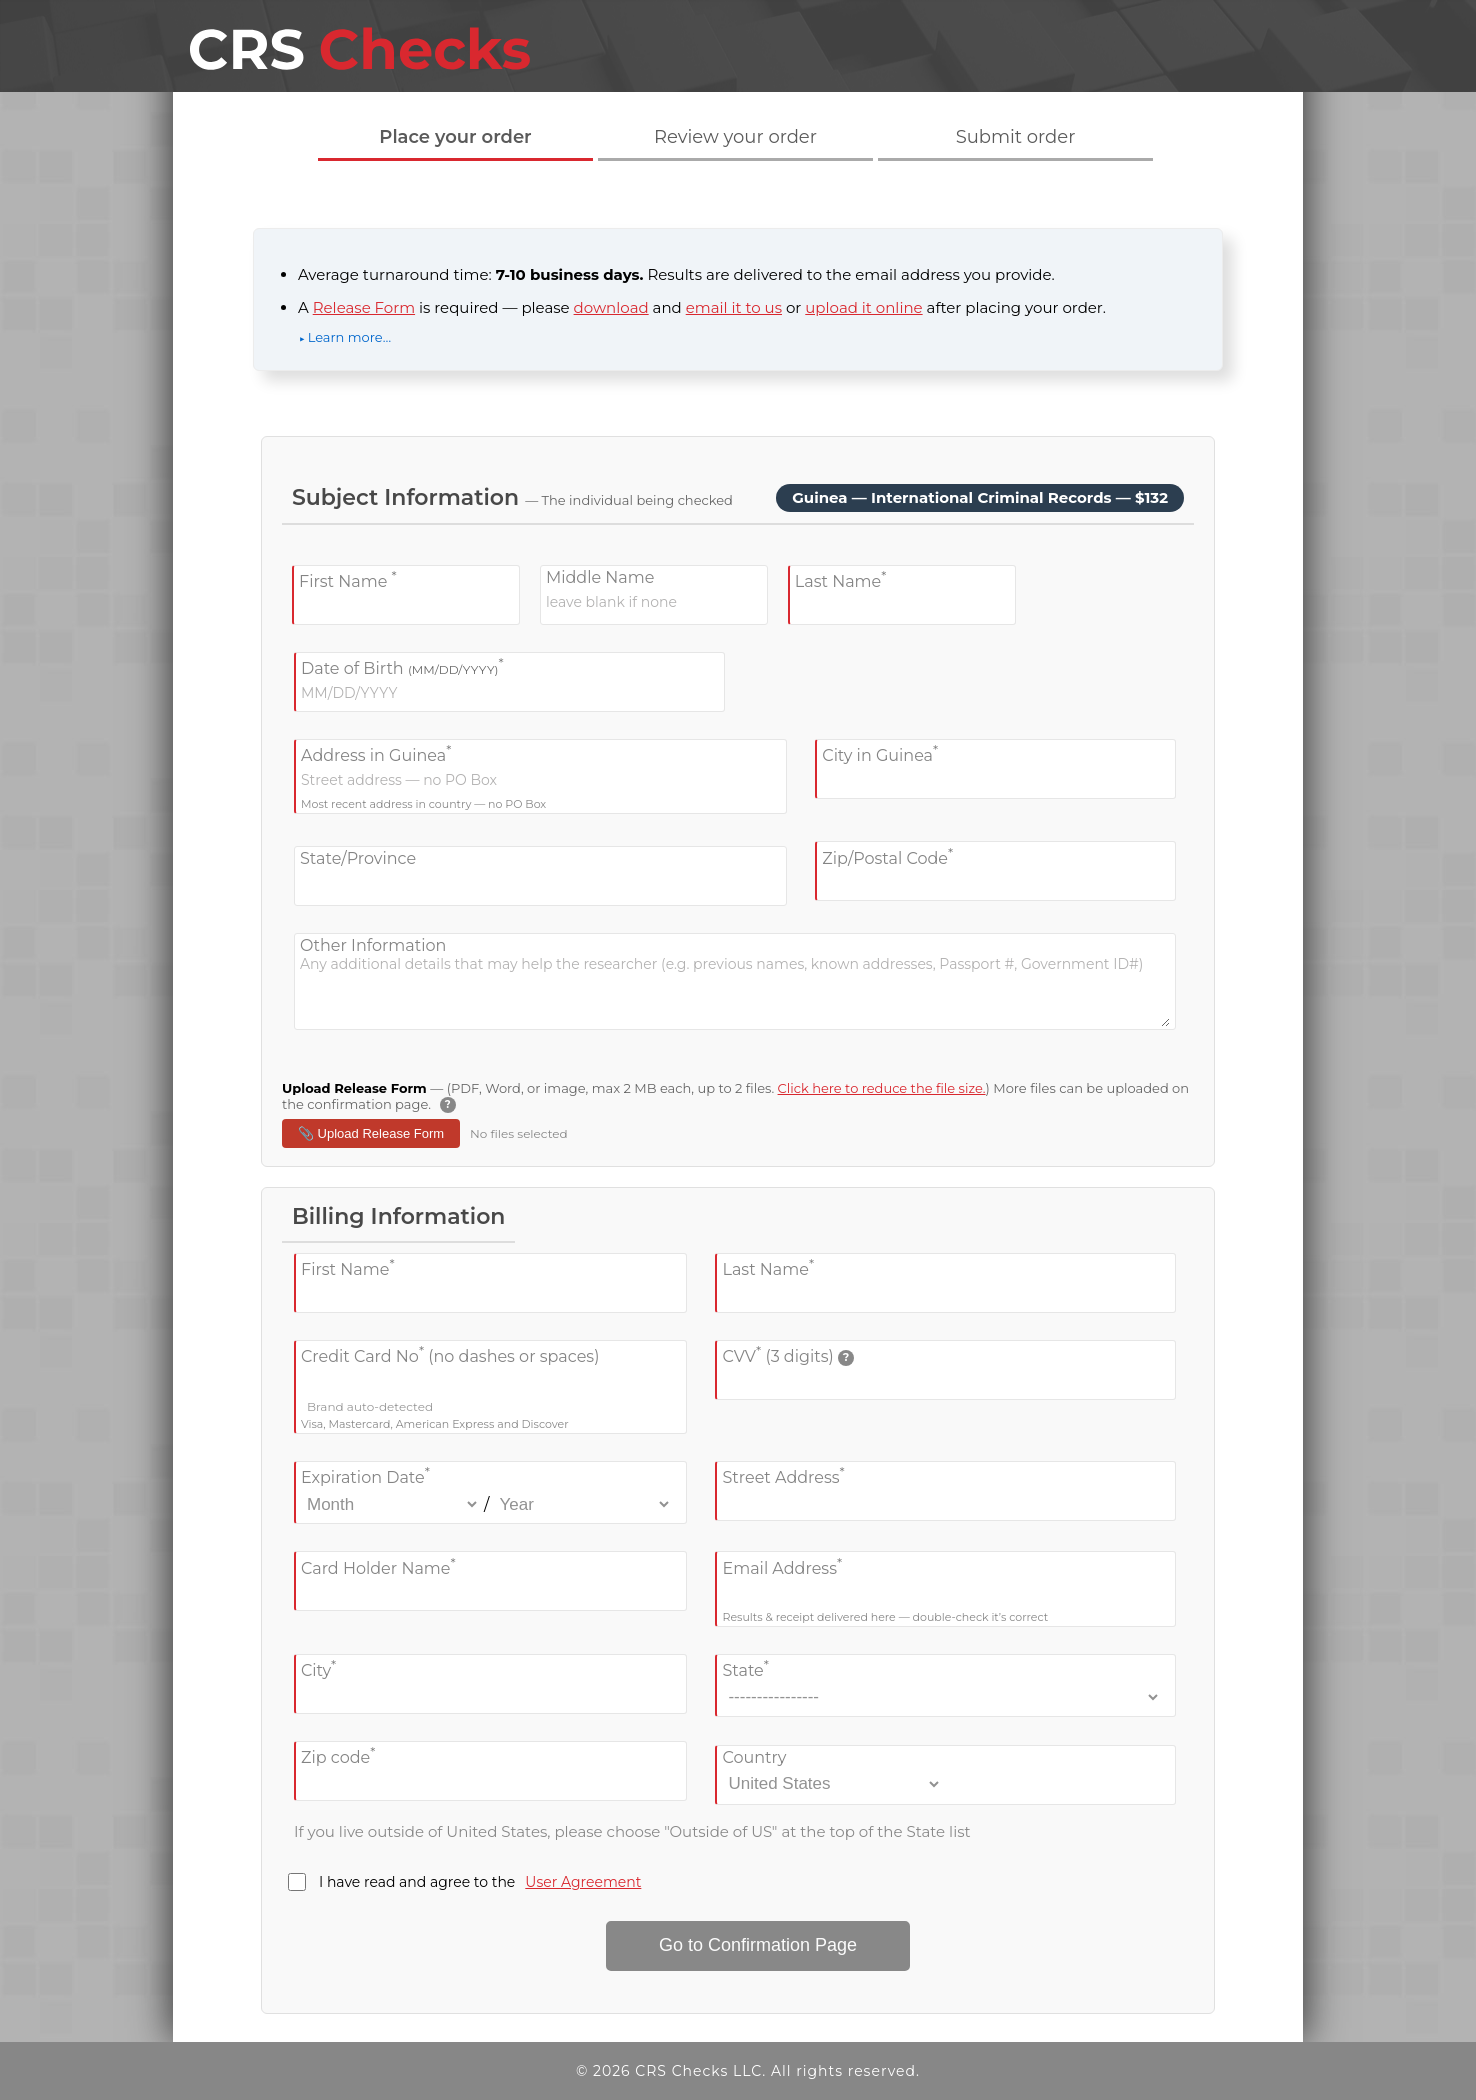  What do you see at coordinates (882, 1088) in the screenshot?
I see `Click here to reduce the file size.` at bounding box center [882, 1088].